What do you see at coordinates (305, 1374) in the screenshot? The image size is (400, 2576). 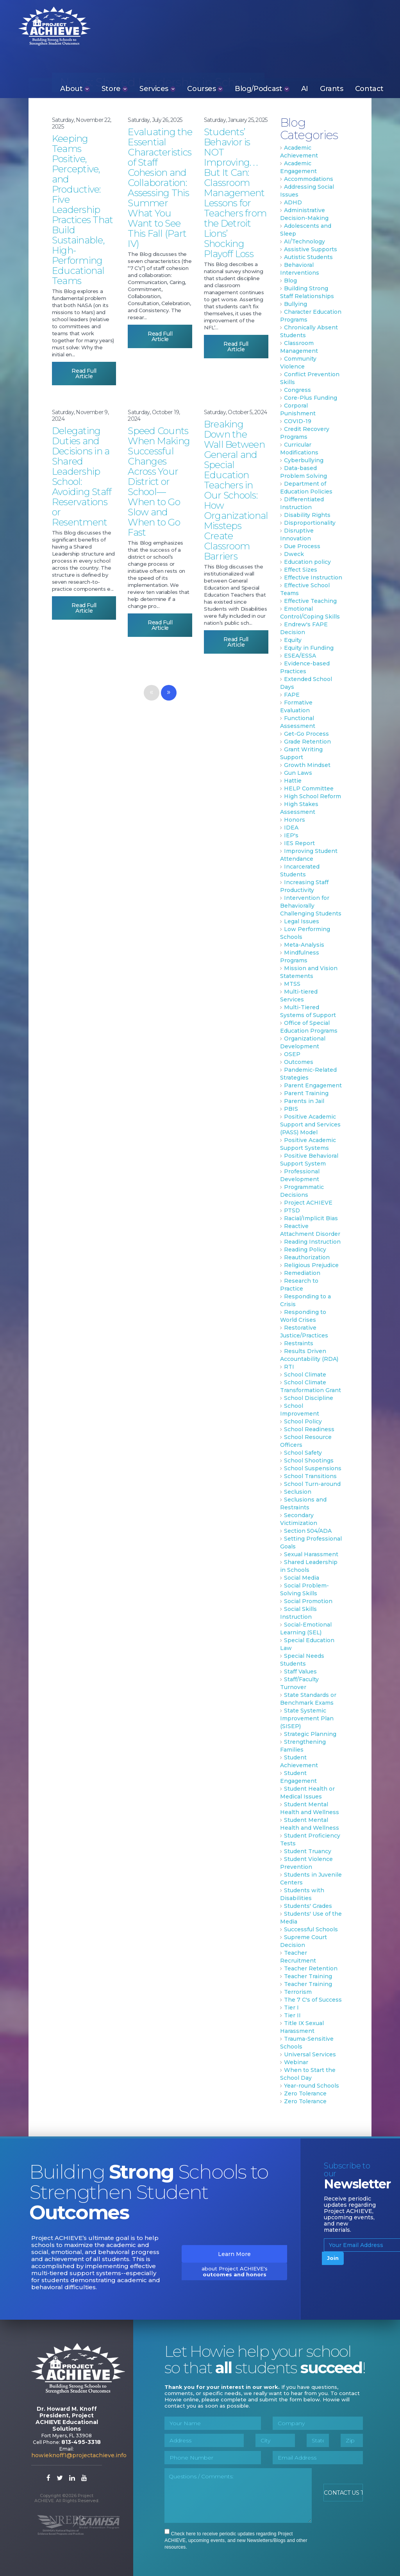 I see `School Climate` at bounding box center [305, 1374].